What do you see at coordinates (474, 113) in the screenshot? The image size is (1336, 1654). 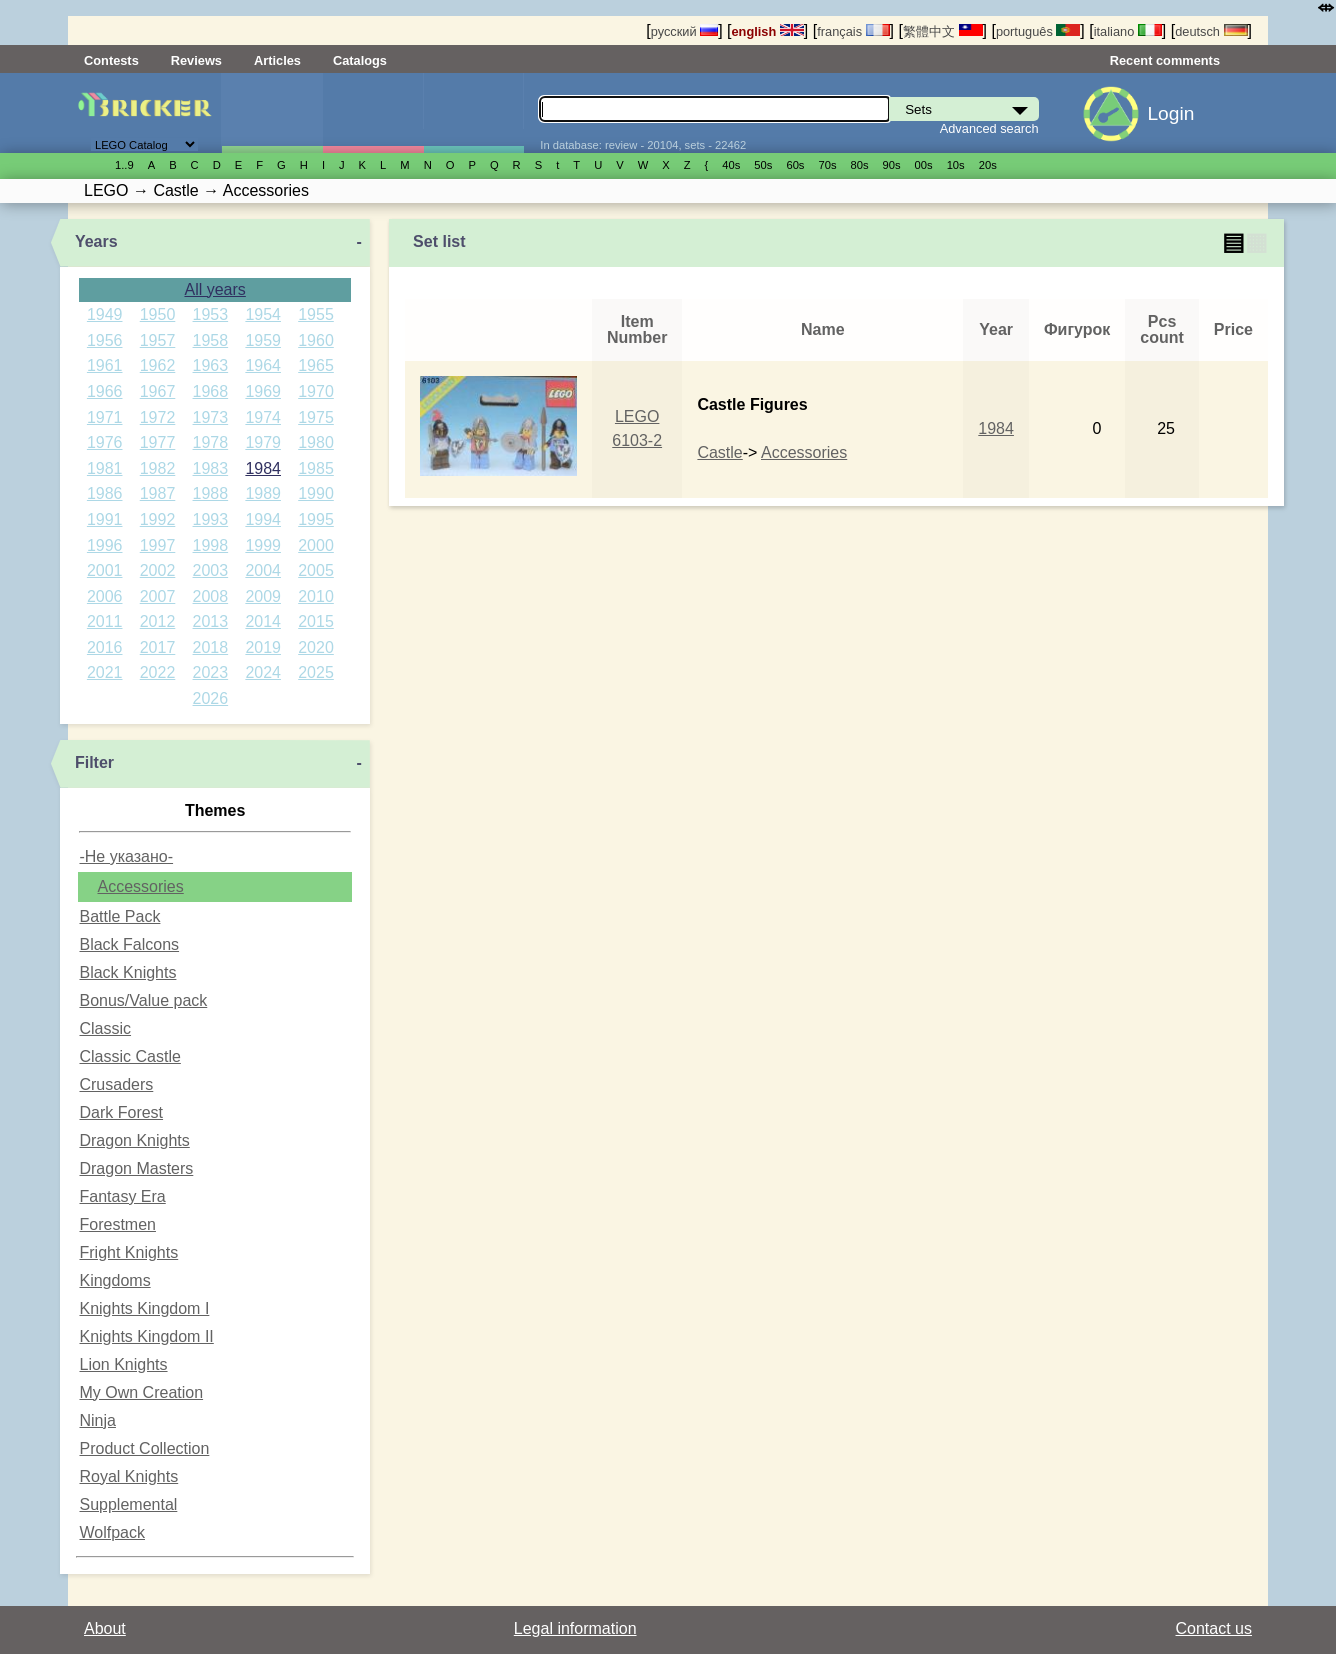 I see `Parts` at bounding box center [474, 113].